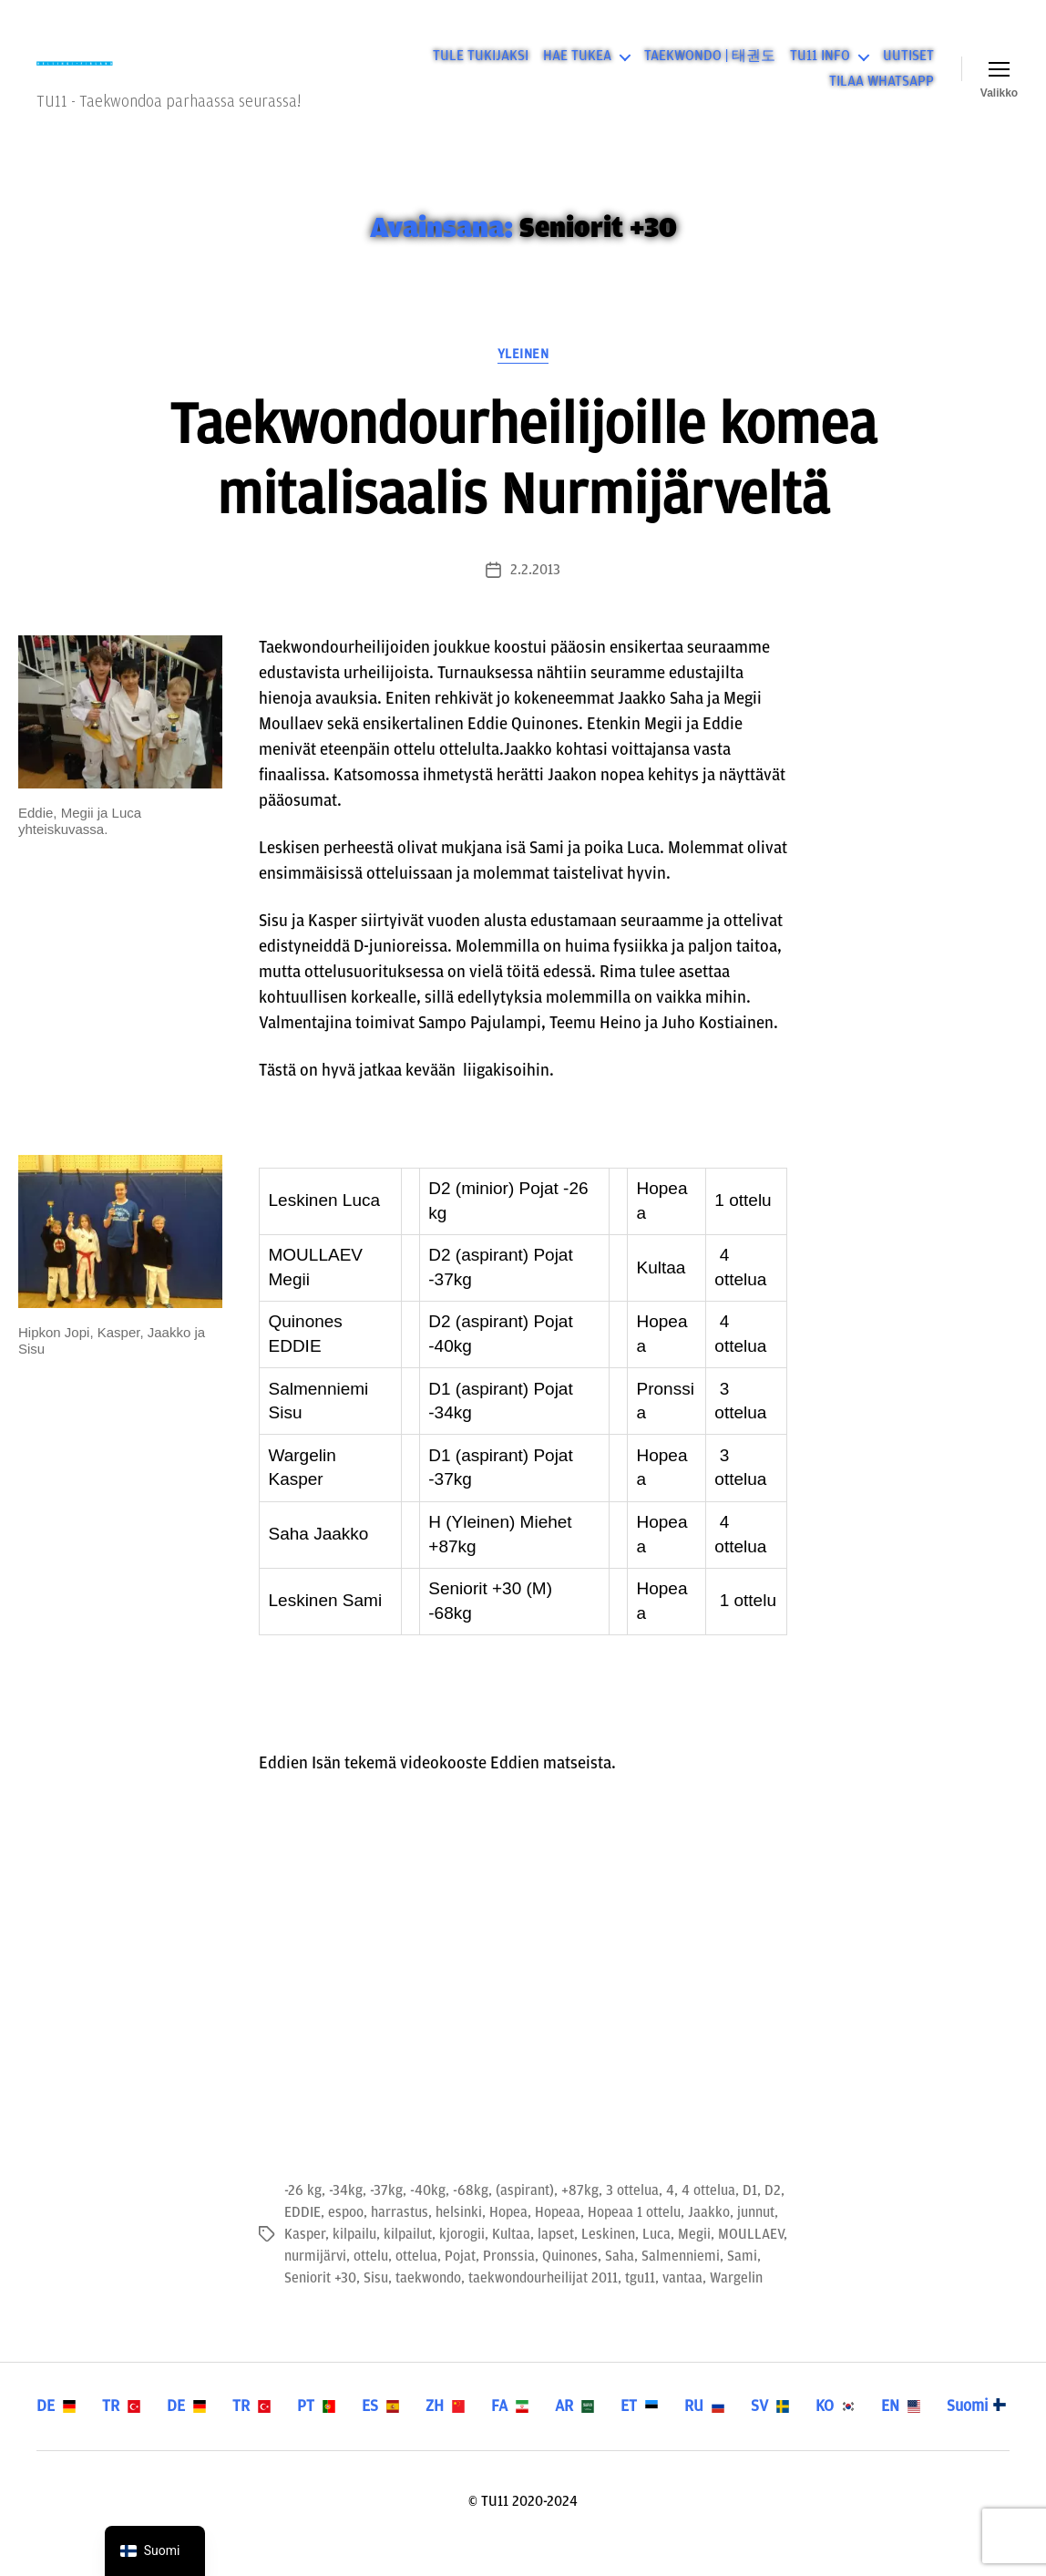  I want to click on helsinki, so click(459, 2236).